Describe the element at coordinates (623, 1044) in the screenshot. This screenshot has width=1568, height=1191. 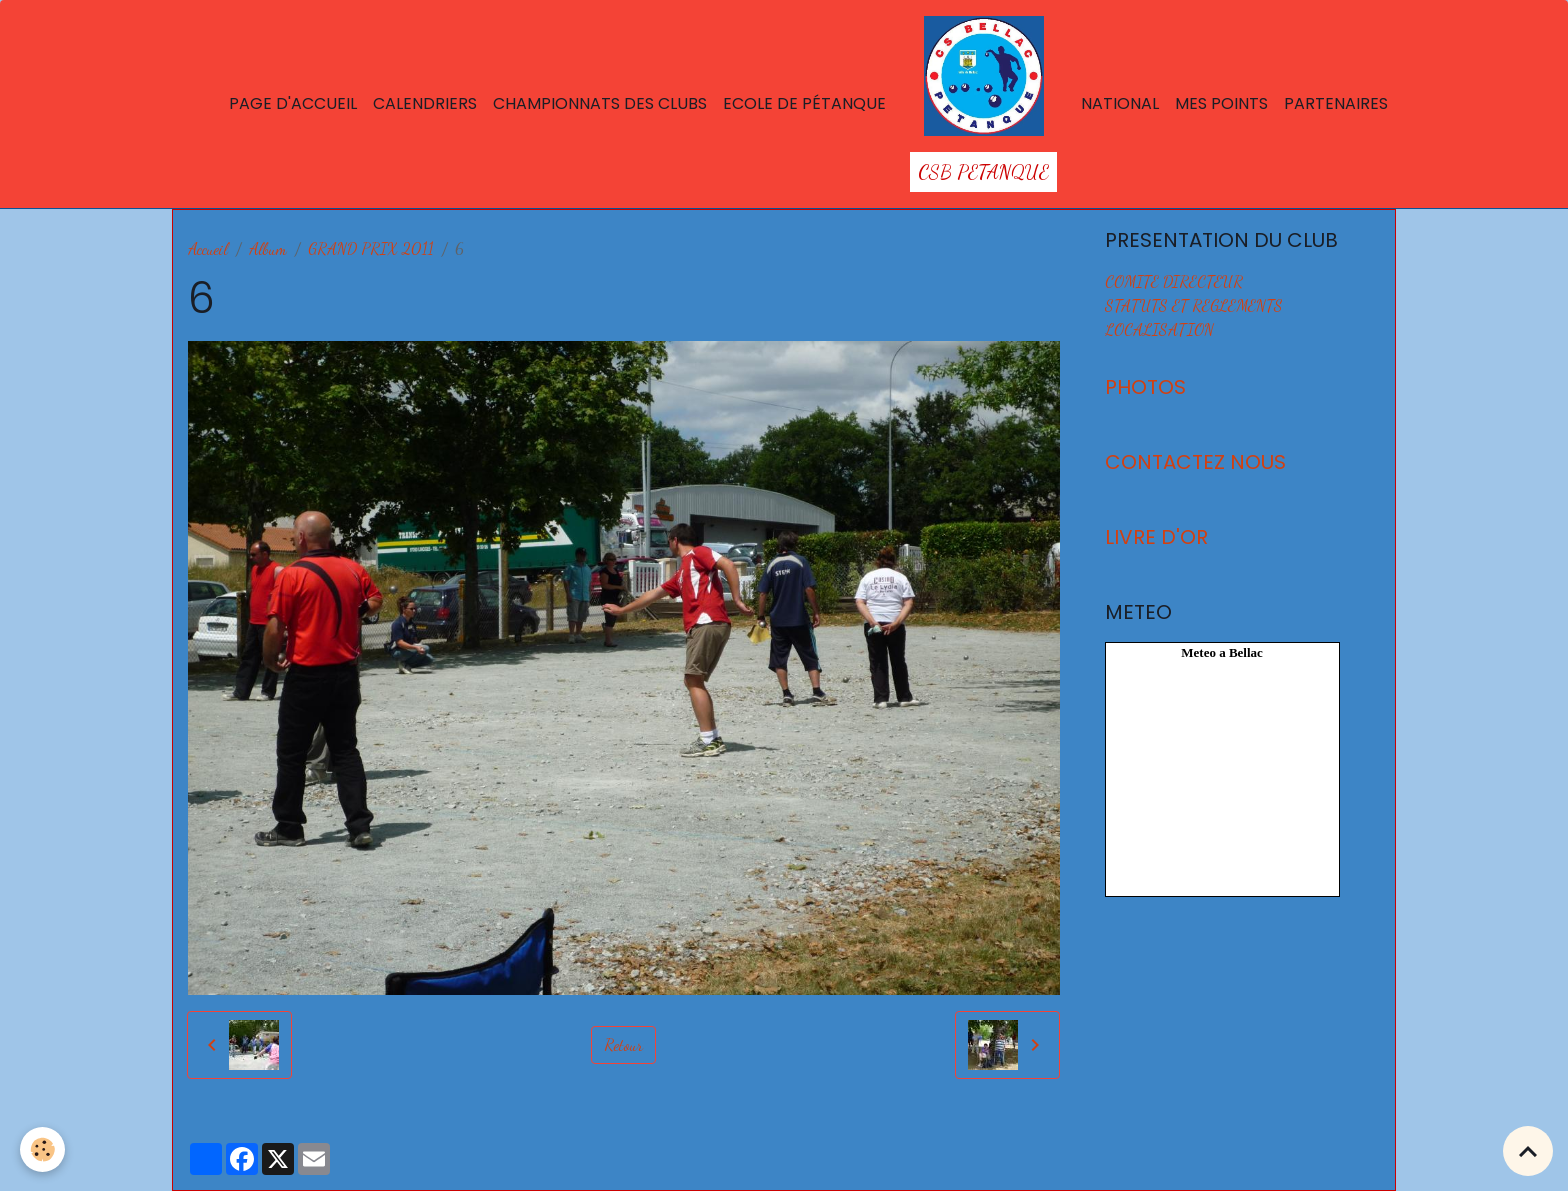
I see `Retour` at that location.